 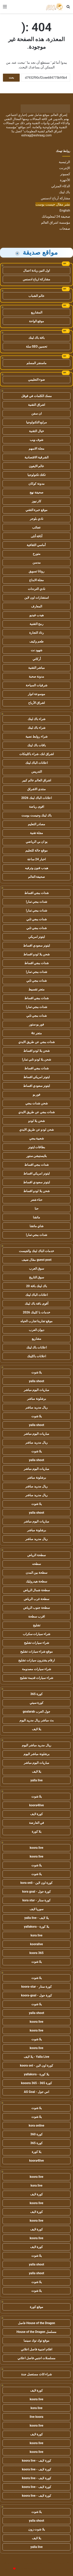 What do you see at coordinates (56, 216) in the screenshot?
I see `صحيفة 24 لمعلوماتك` at bounding box center [56, 216].